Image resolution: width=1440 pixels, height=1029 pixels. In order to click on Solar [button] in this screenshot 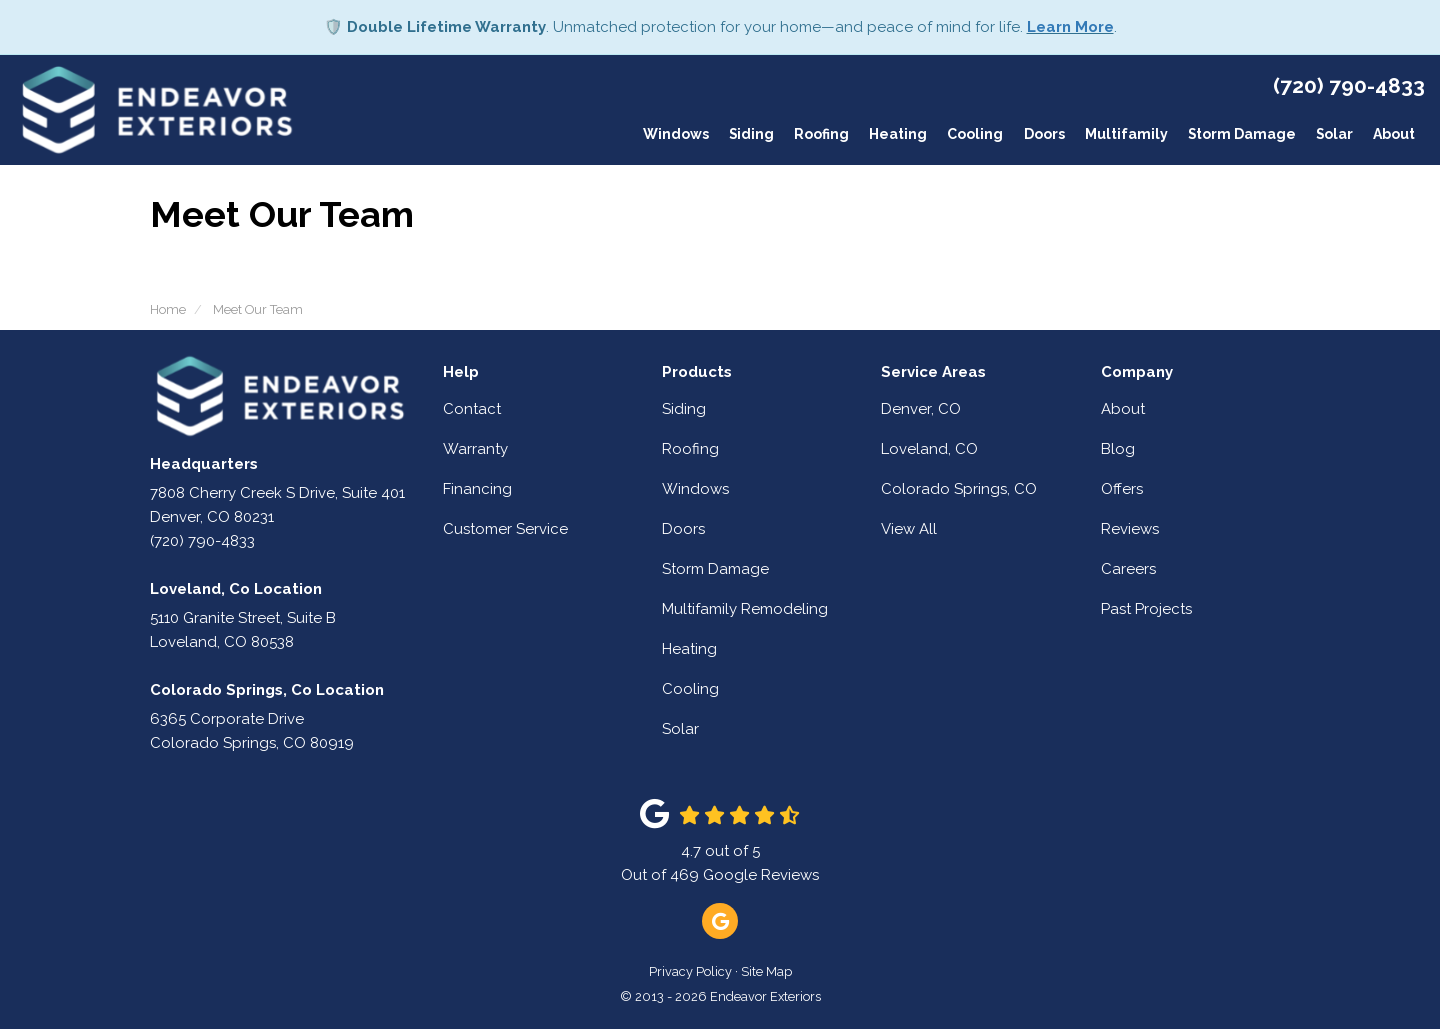, I will do `click(1334, 135)`.